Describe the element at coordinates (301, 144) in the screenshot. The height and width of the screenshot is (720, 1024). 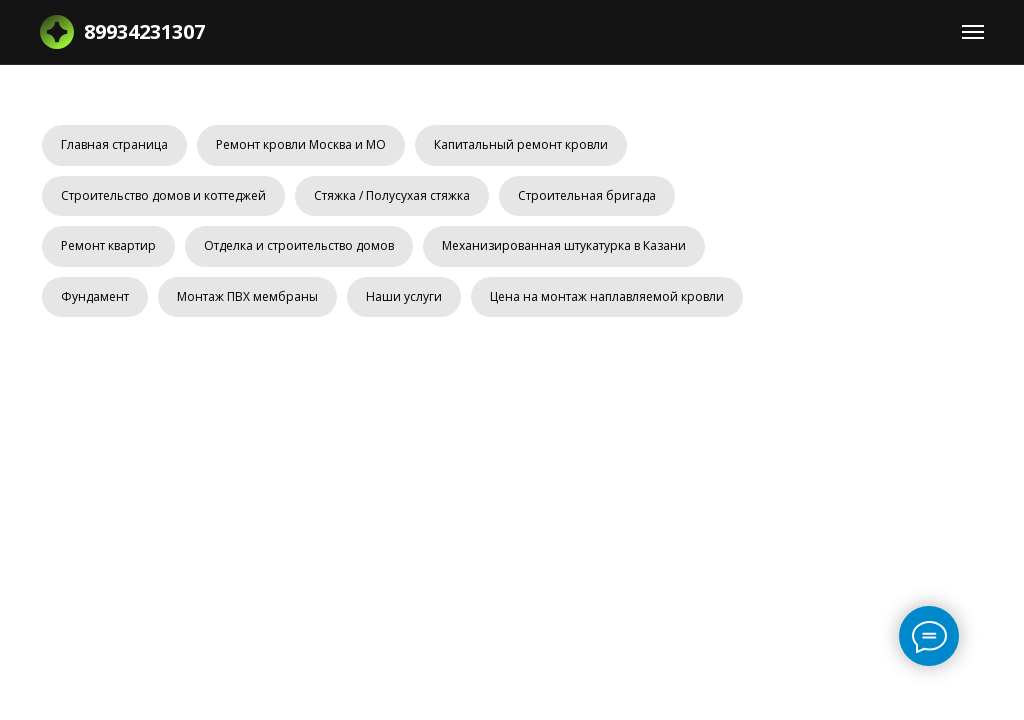
I see `Ремонт кровли Москва и МО` at that location.